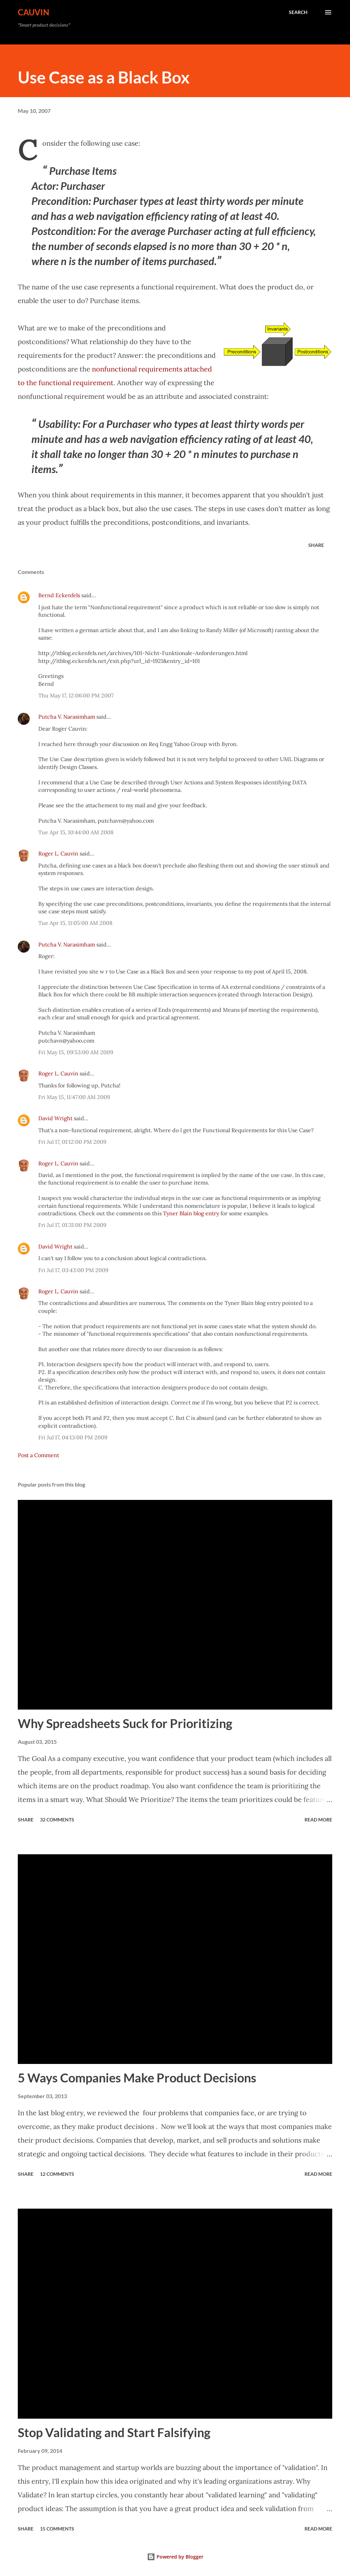 The width and height of the screenshot is (350, 2576). I want to click on David Wright, so click(55, 1118).